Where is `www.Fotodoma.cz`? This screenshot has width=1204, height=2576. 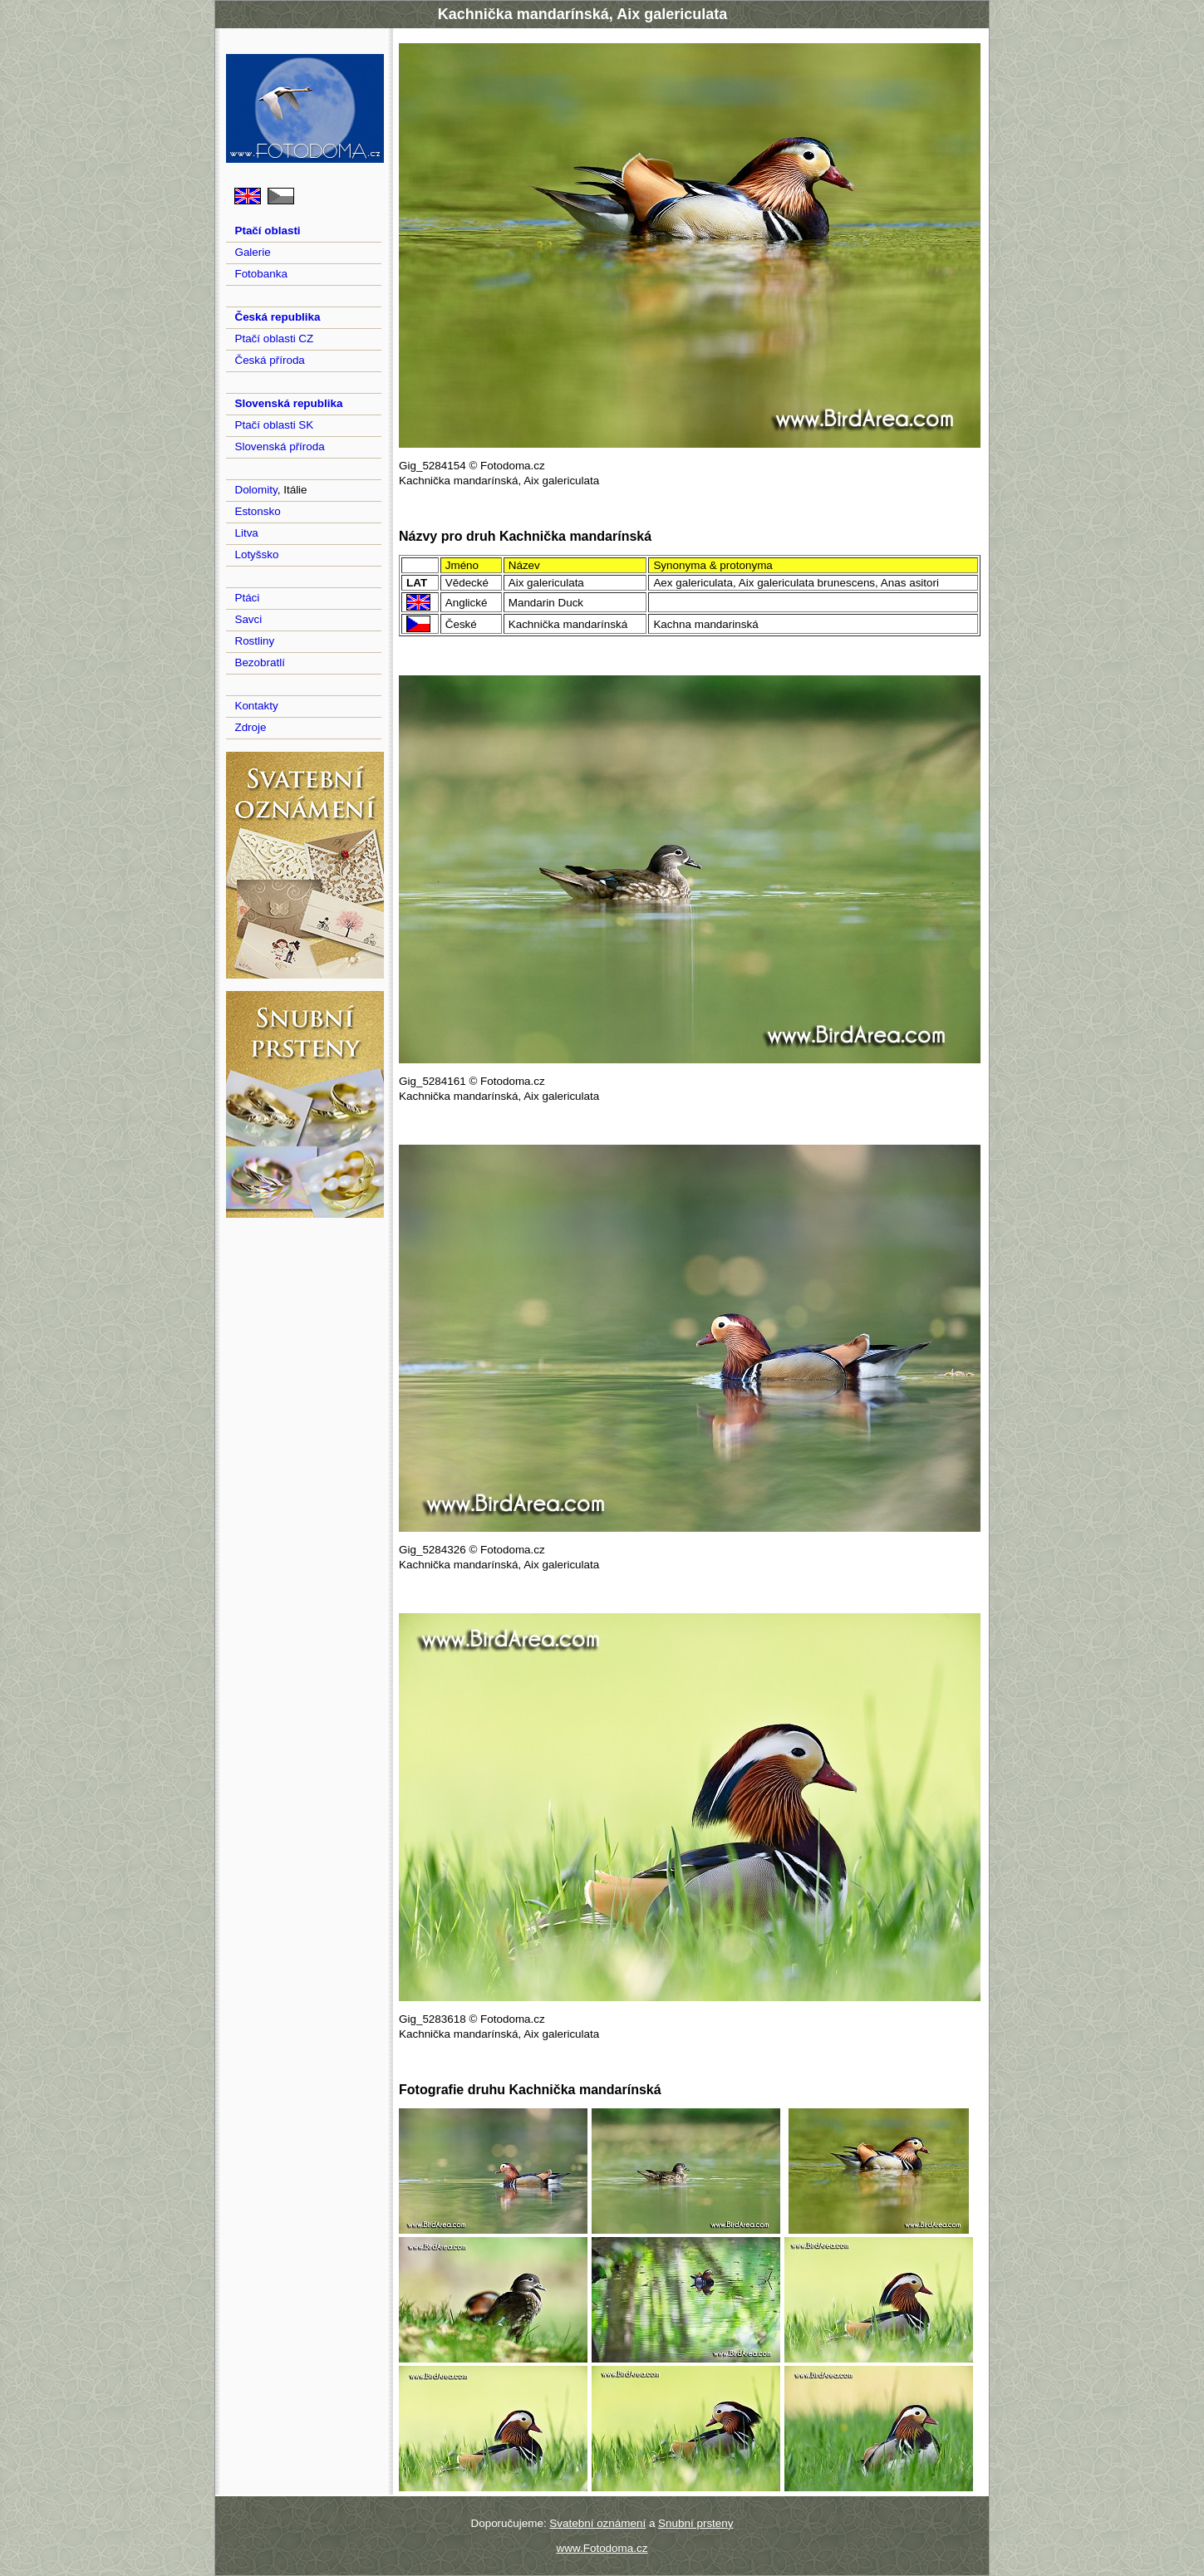 www.Fotodoma.cz is located at coordinates (602, 2548).